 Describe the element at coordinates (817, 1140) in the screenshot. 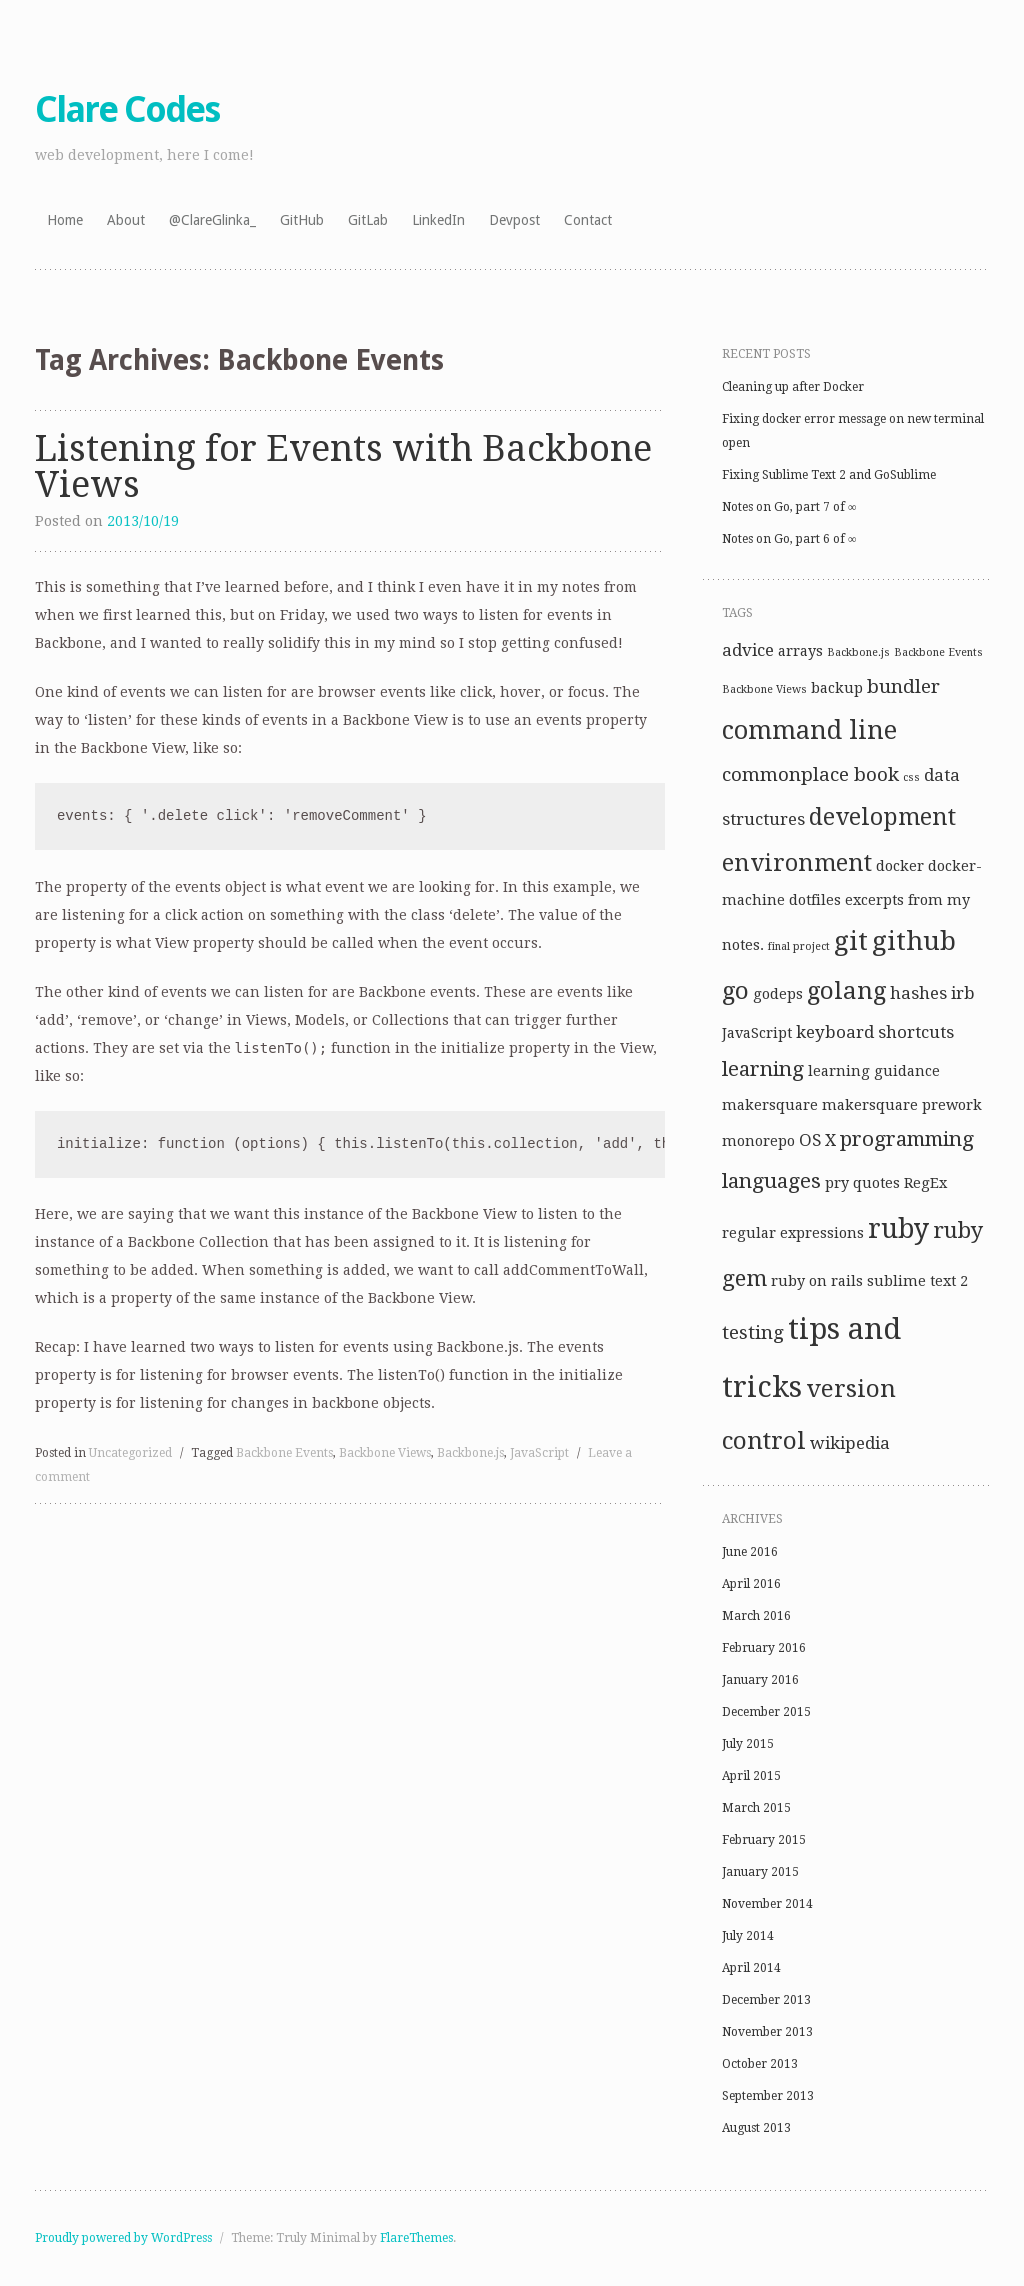

I see `OS X [OS X (3 items)]` at that location.